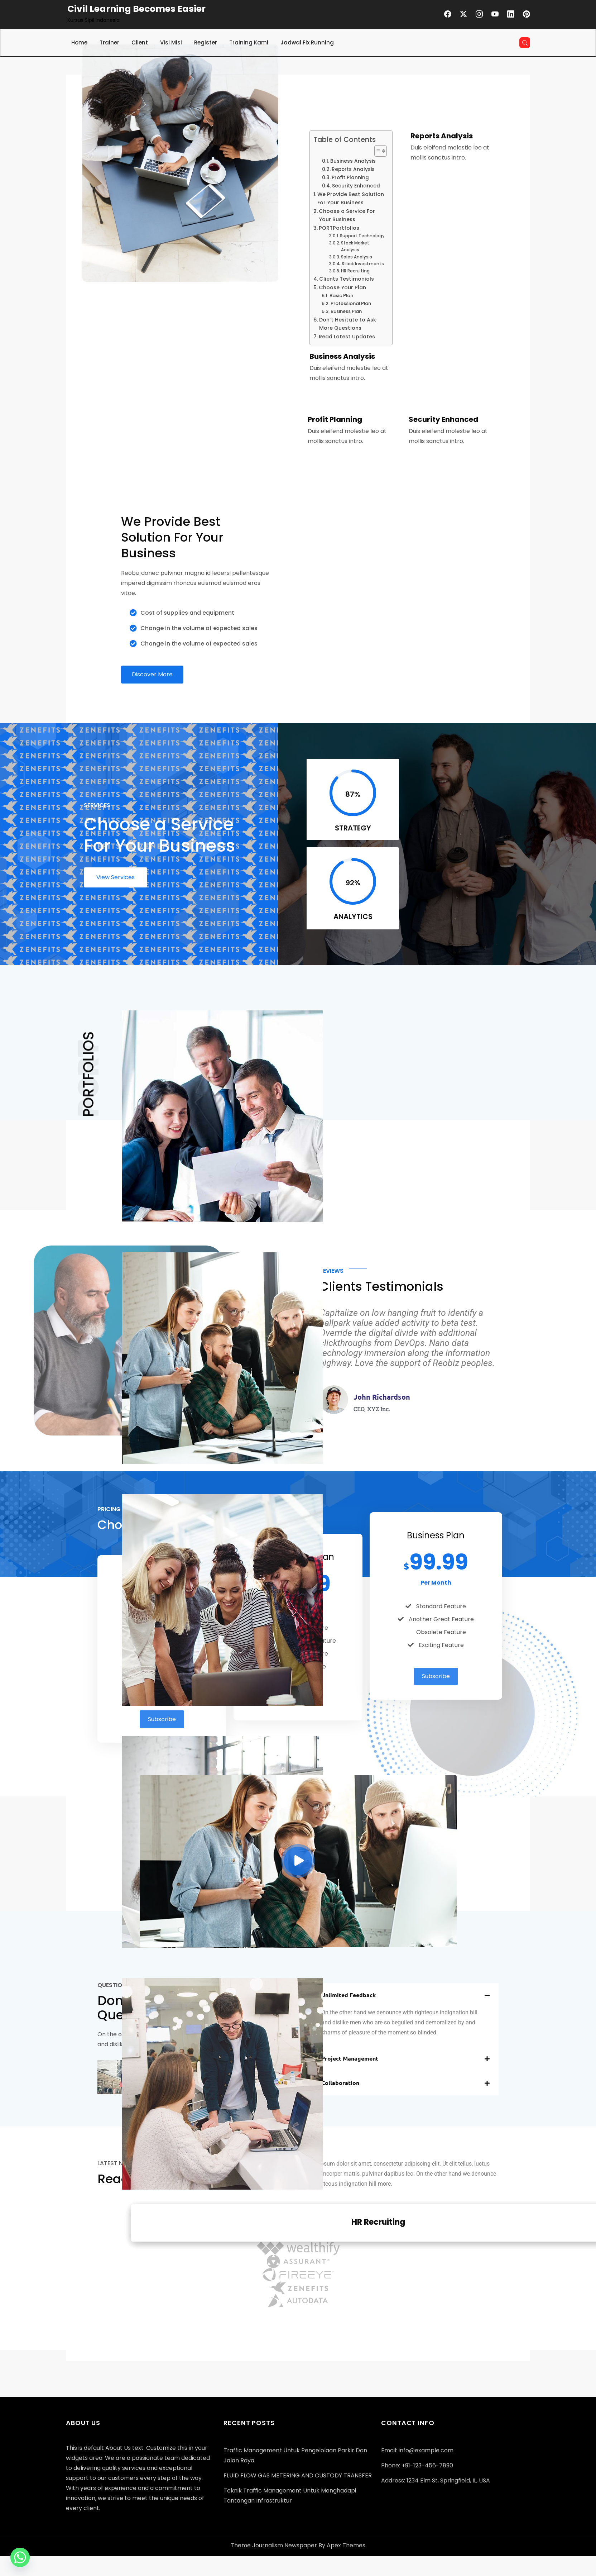 This screenshot has width=596, height=2576. What do you see at coordinates (79, 42) in the screenshot?
I see `Home` at bounding box center [79, 42].